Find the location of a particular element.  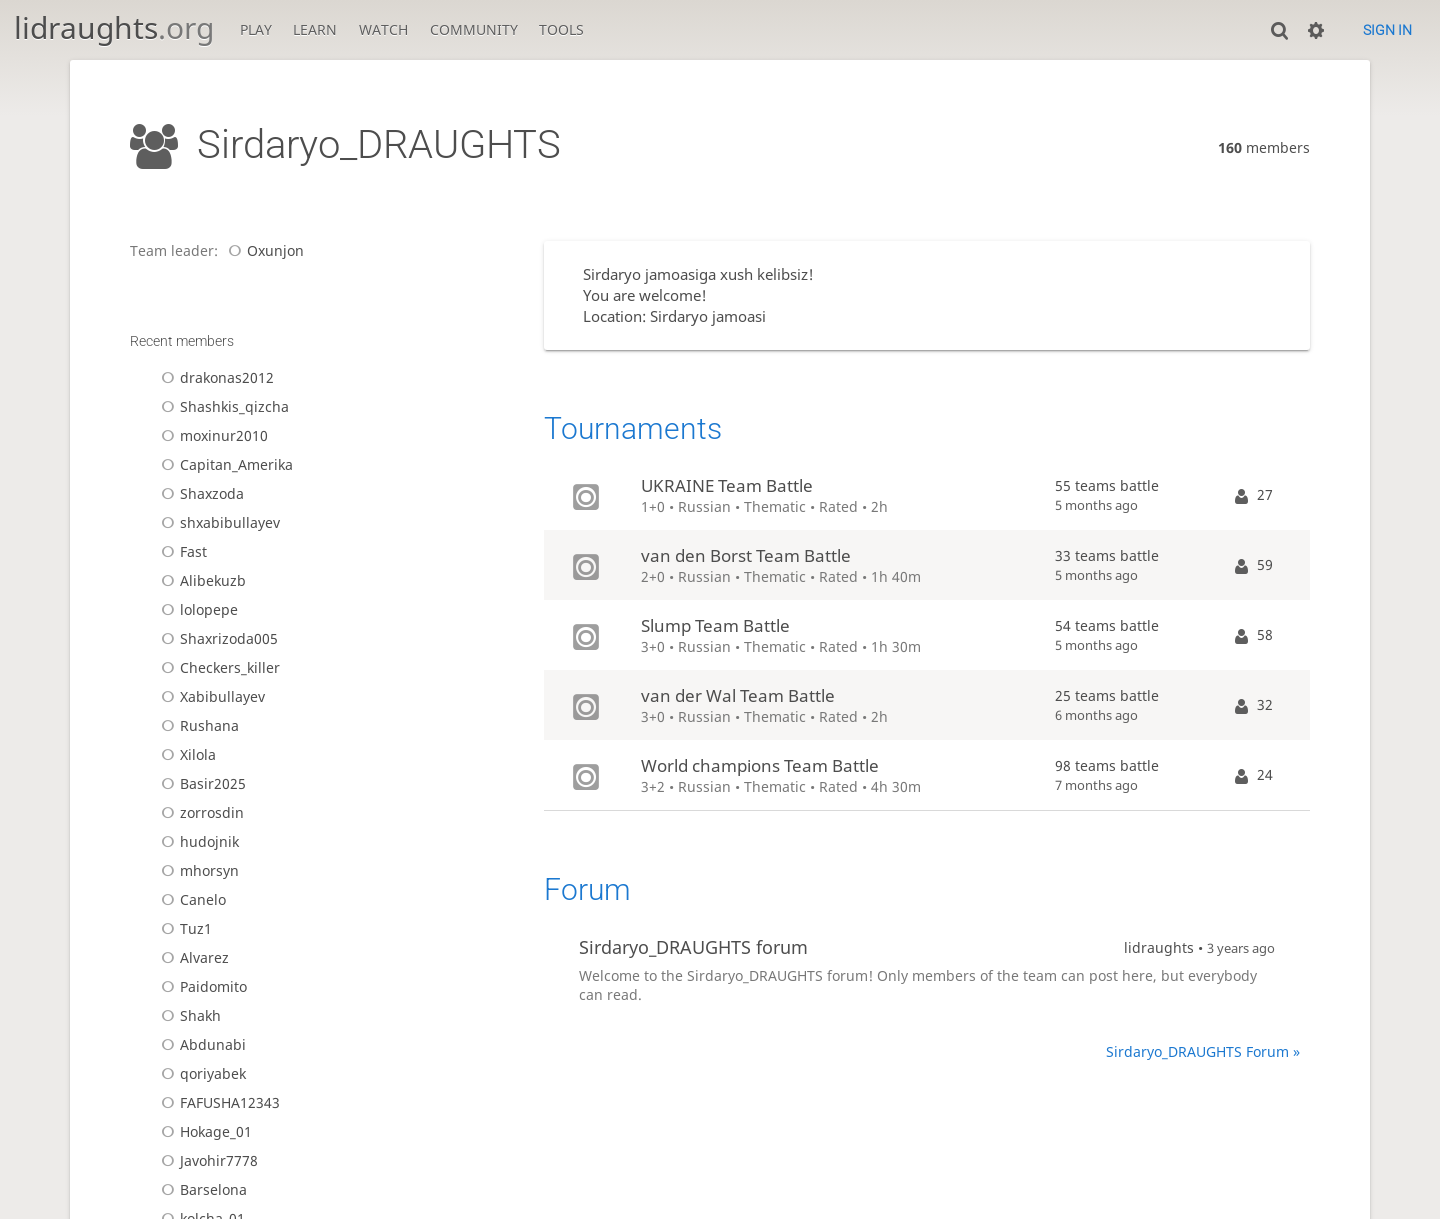

hudojnik is located at coordinates (197, 841).